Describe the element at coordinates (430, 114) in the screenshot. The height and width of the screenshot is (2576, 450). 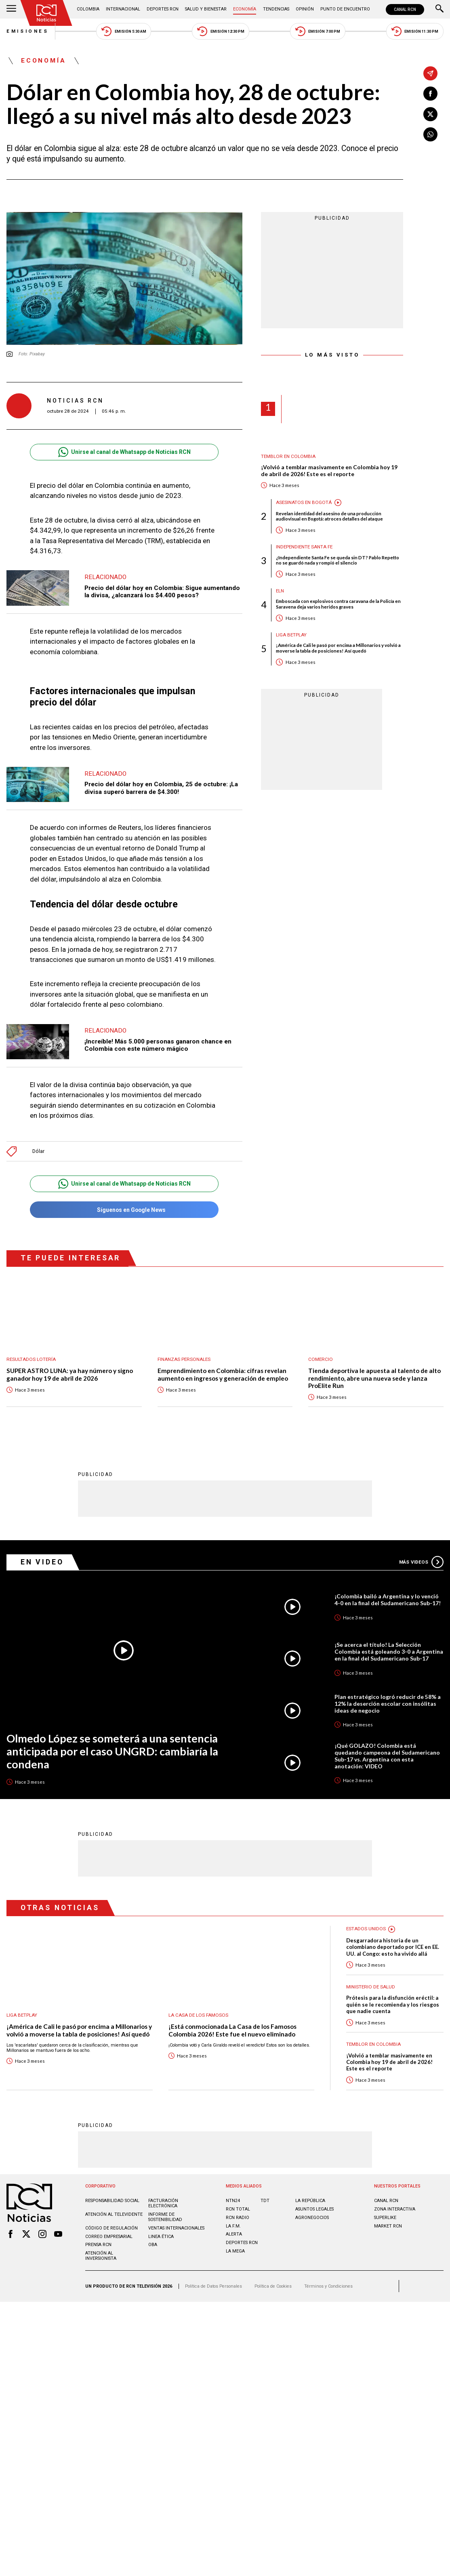
I see `[Compartir en X]` at that location.